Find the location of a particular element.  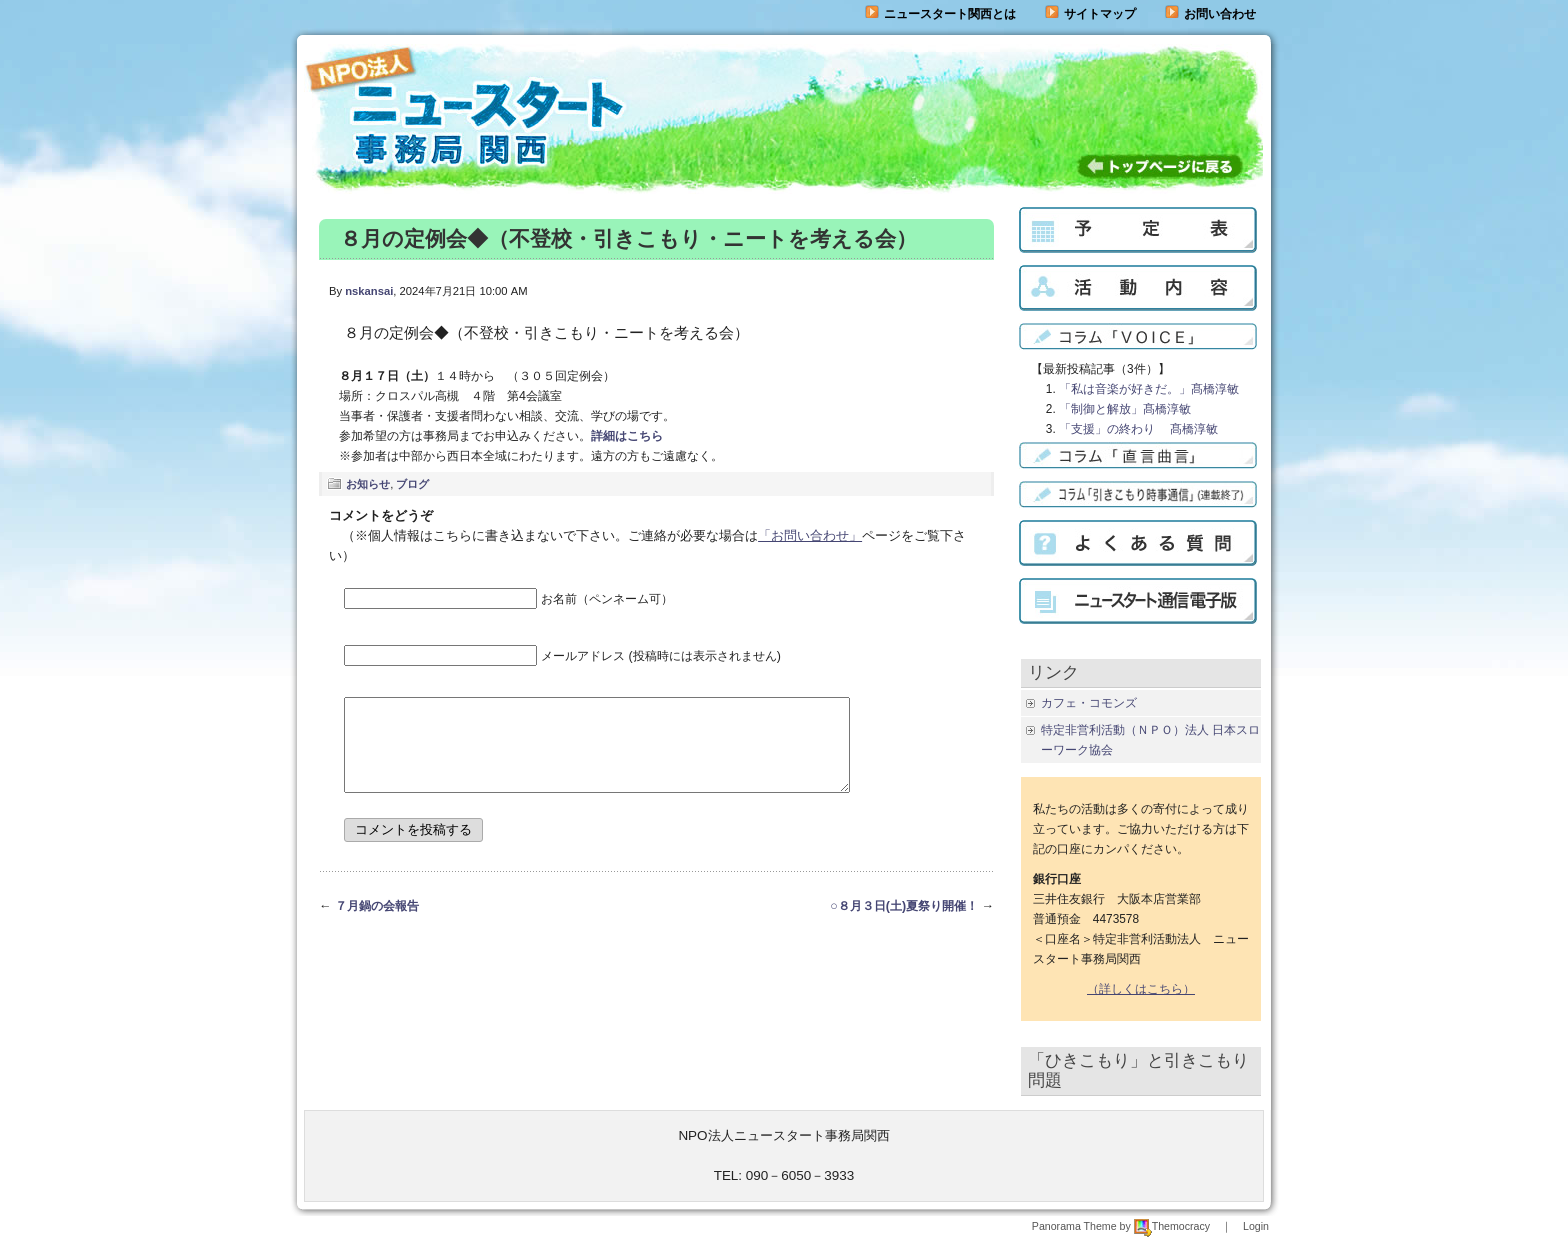

「私は音楽が好きだ。」髙橋淳敏 is located at coordinates (1149, 389).